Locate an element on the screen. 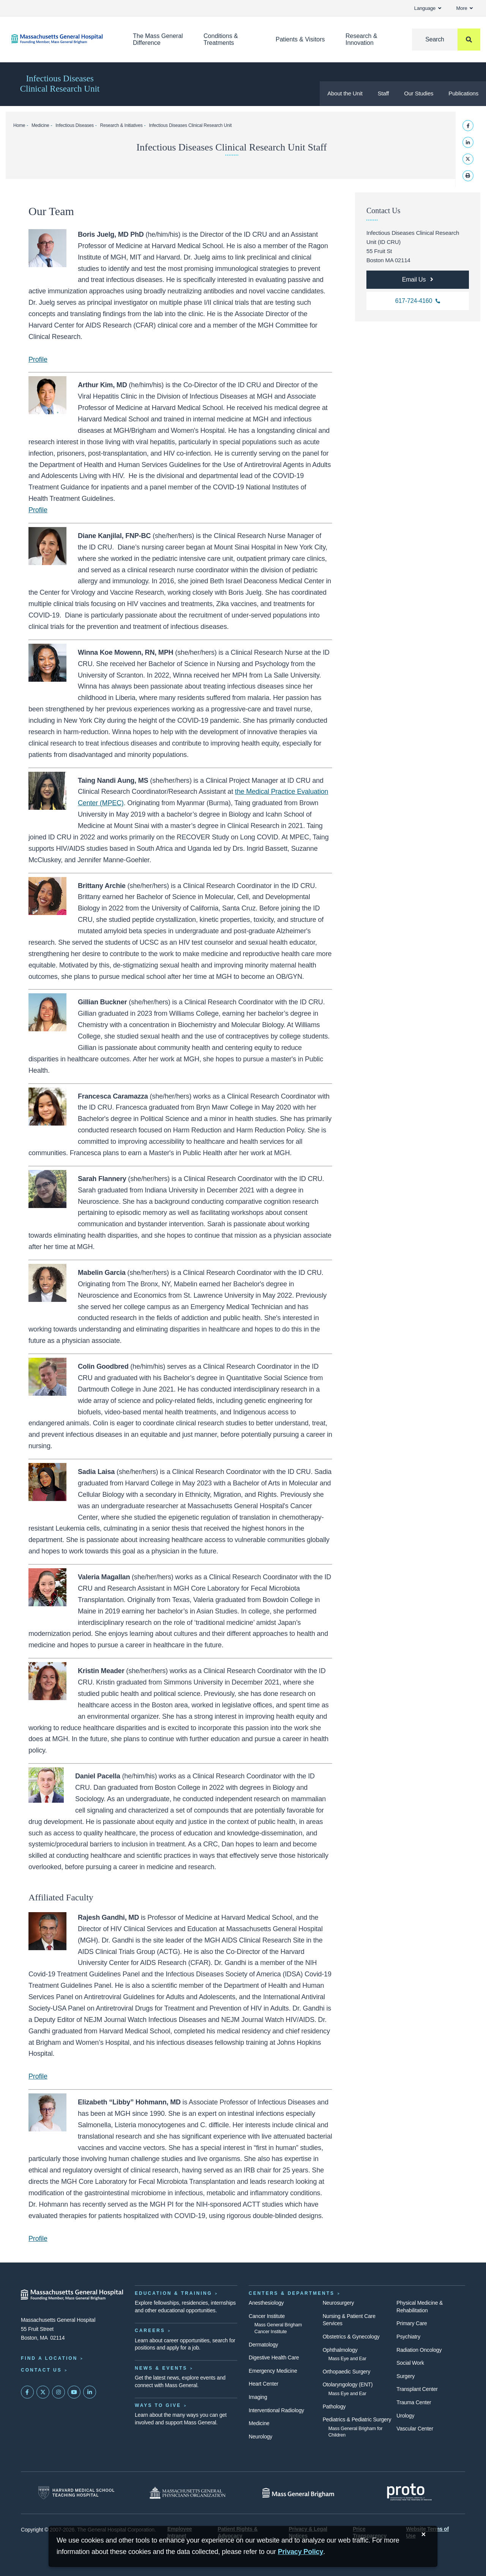 The height and width of the screenshot is (2576, 486). Dermatology is located at coordinates (263, 2345).